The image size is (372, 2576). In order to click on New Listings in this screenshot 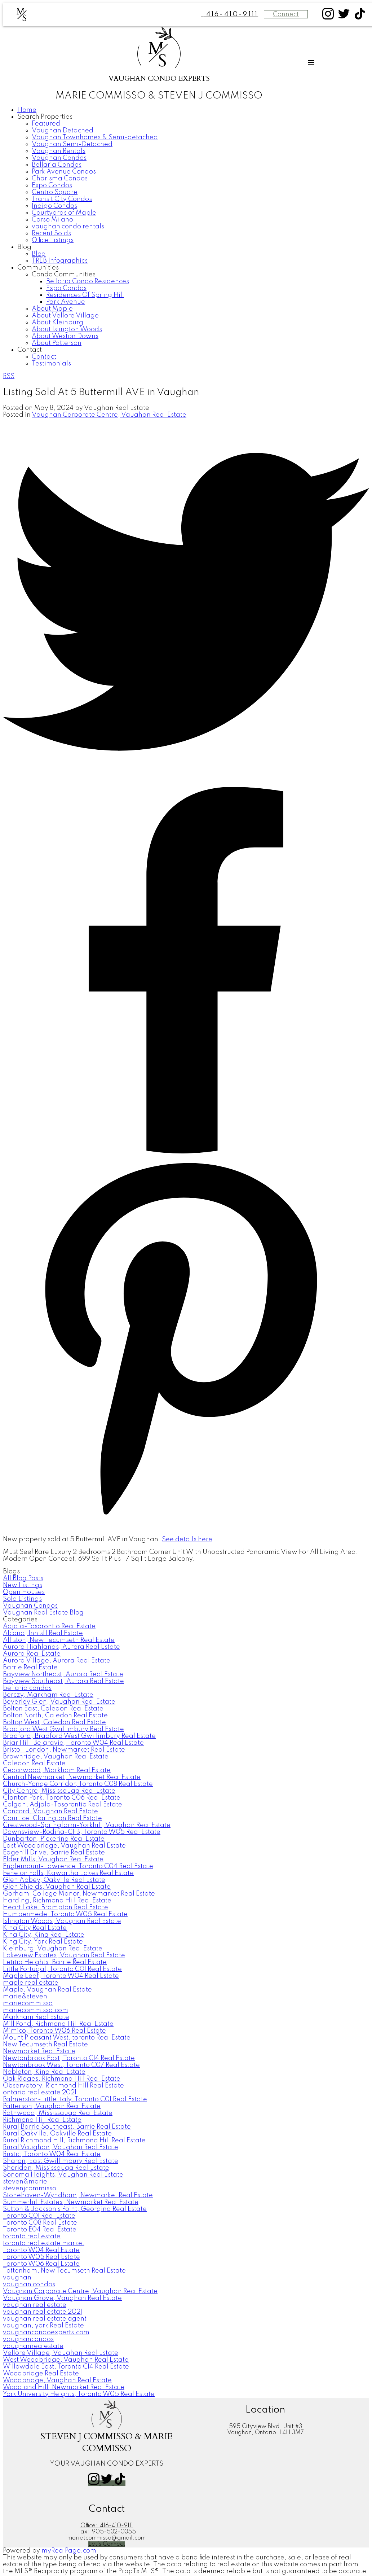, I will do `click(22, 1585)`.